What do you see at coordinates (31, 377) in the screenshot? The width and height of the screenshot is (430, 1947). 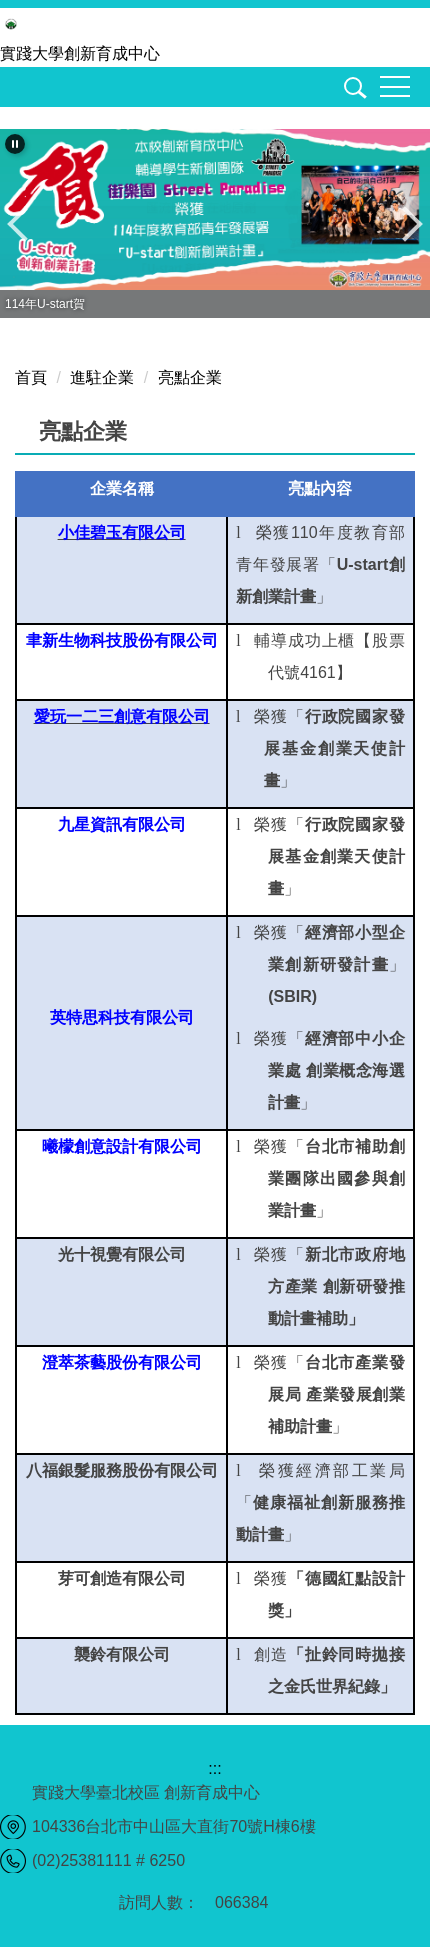 I see `首頁` at bounding box center [31, 377].